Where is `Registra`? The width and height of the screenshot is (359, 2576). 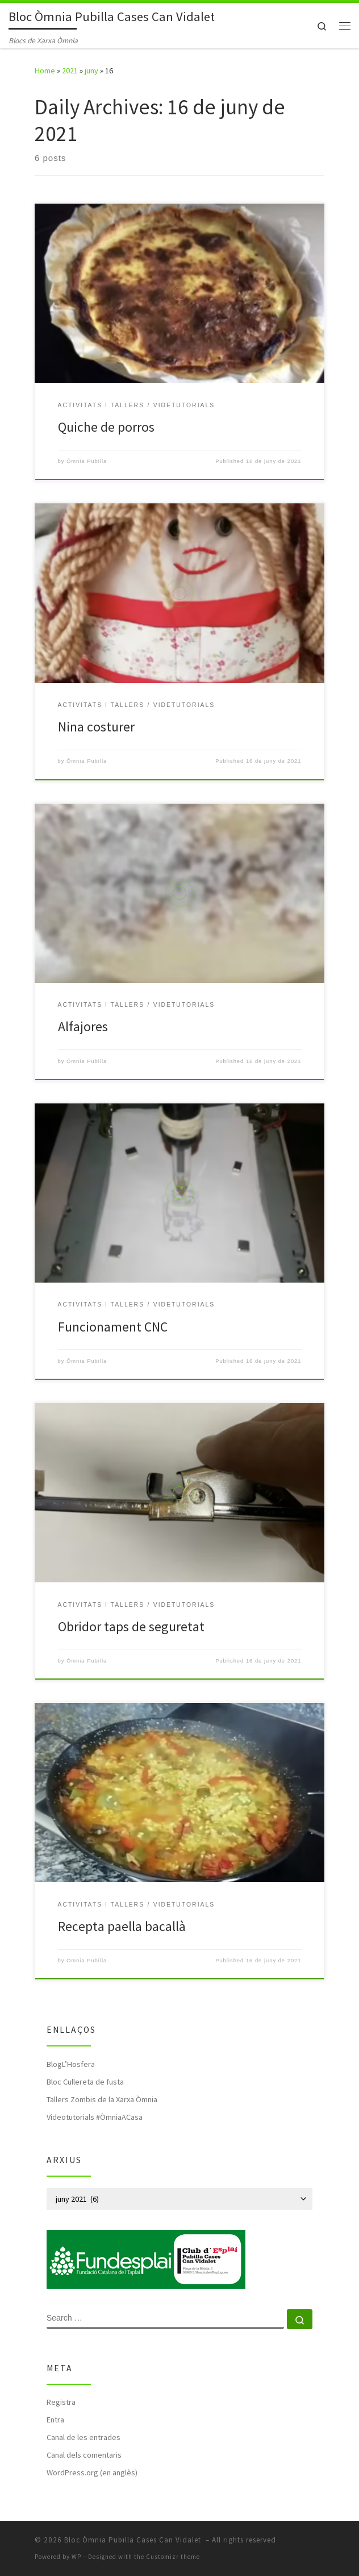 Registra is located at coordinates (61, 2402).